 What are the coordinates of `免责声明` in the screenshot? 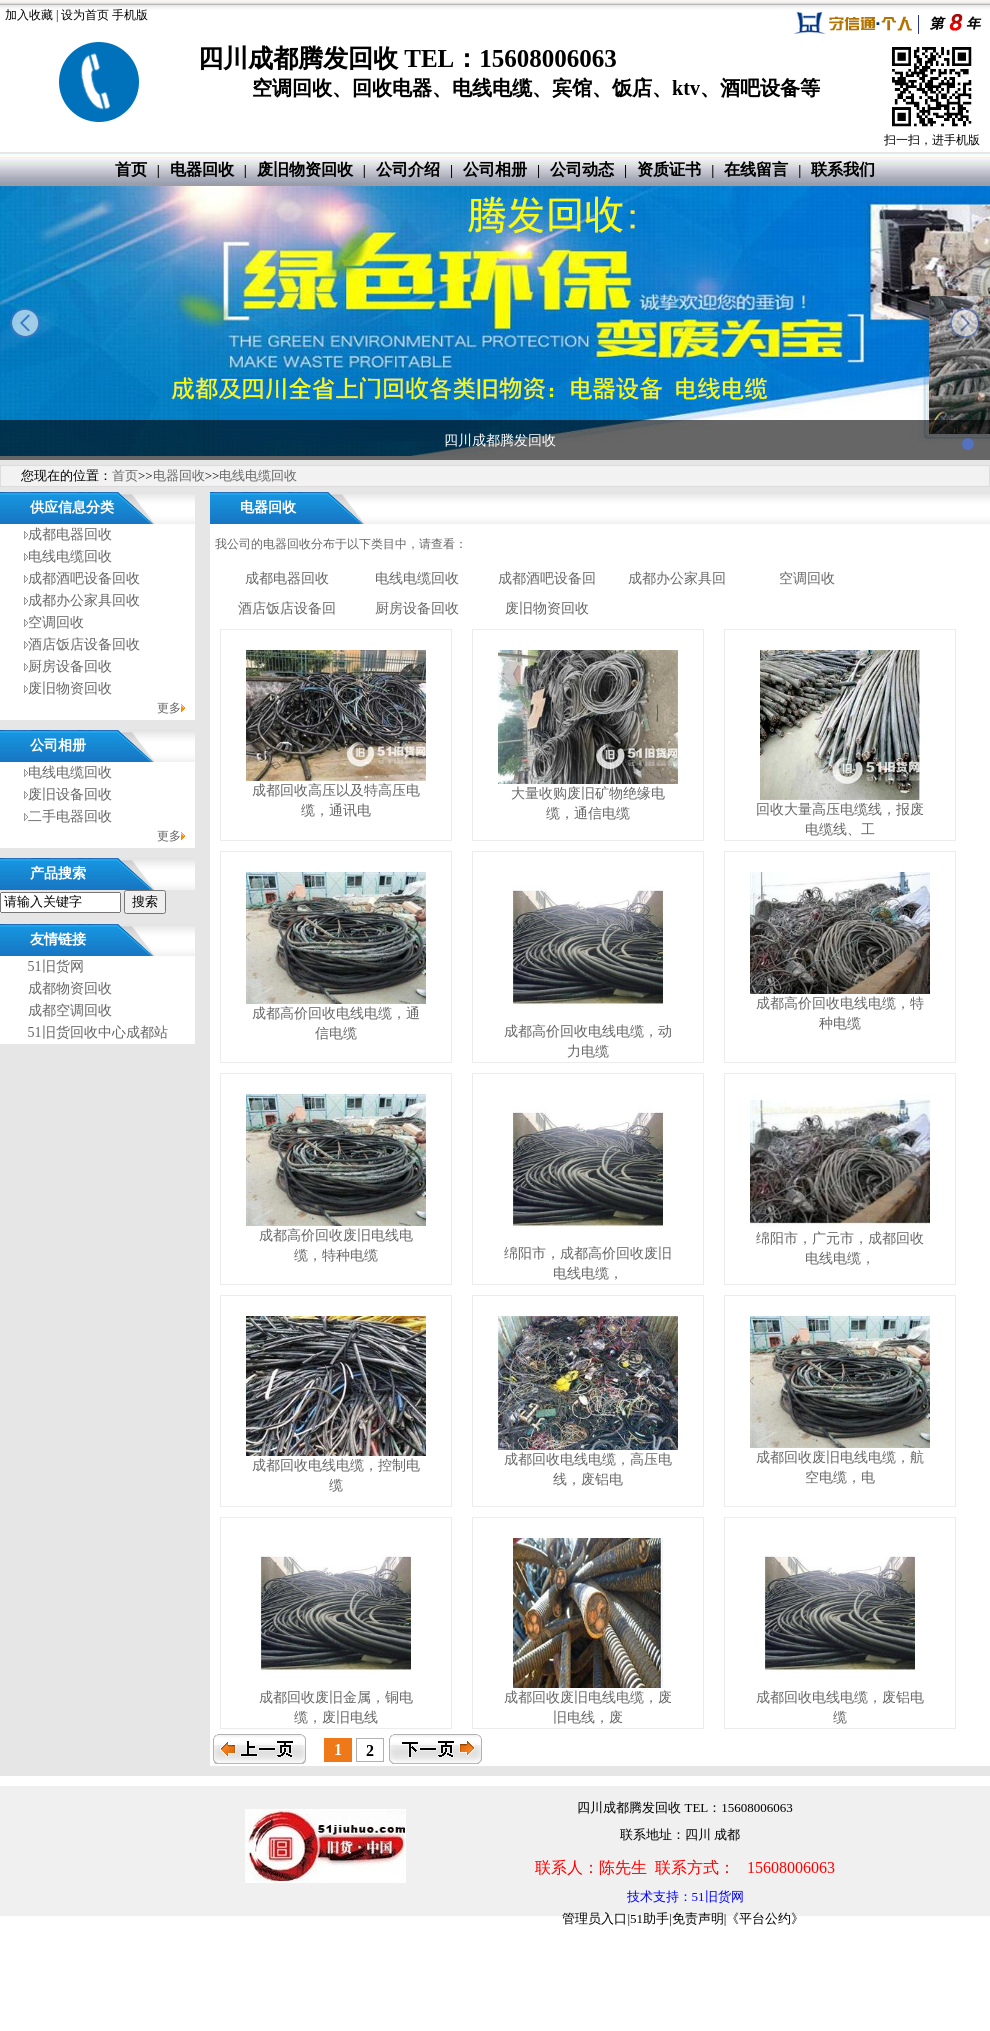 It's located at (698, 1918).